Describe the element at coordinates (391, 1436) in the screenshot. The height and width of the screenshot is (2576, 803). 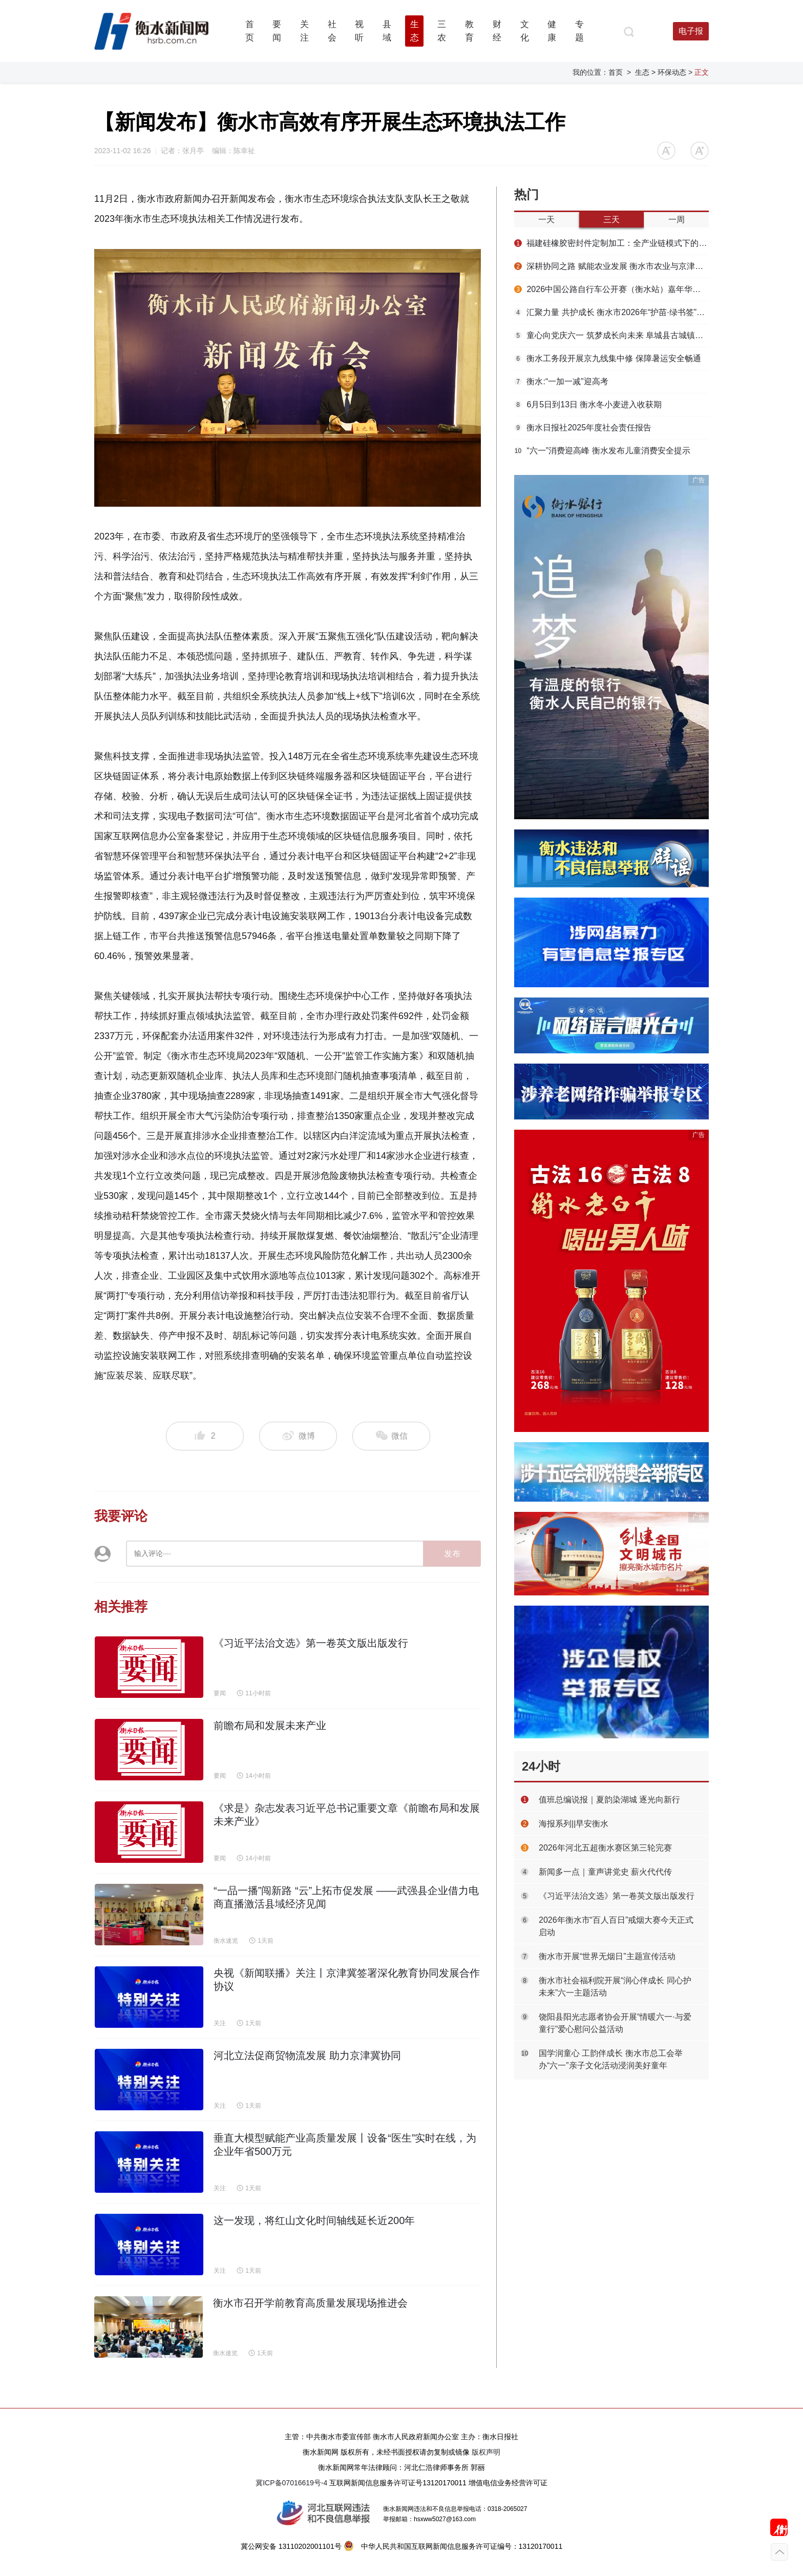
I see `微信` at that location.